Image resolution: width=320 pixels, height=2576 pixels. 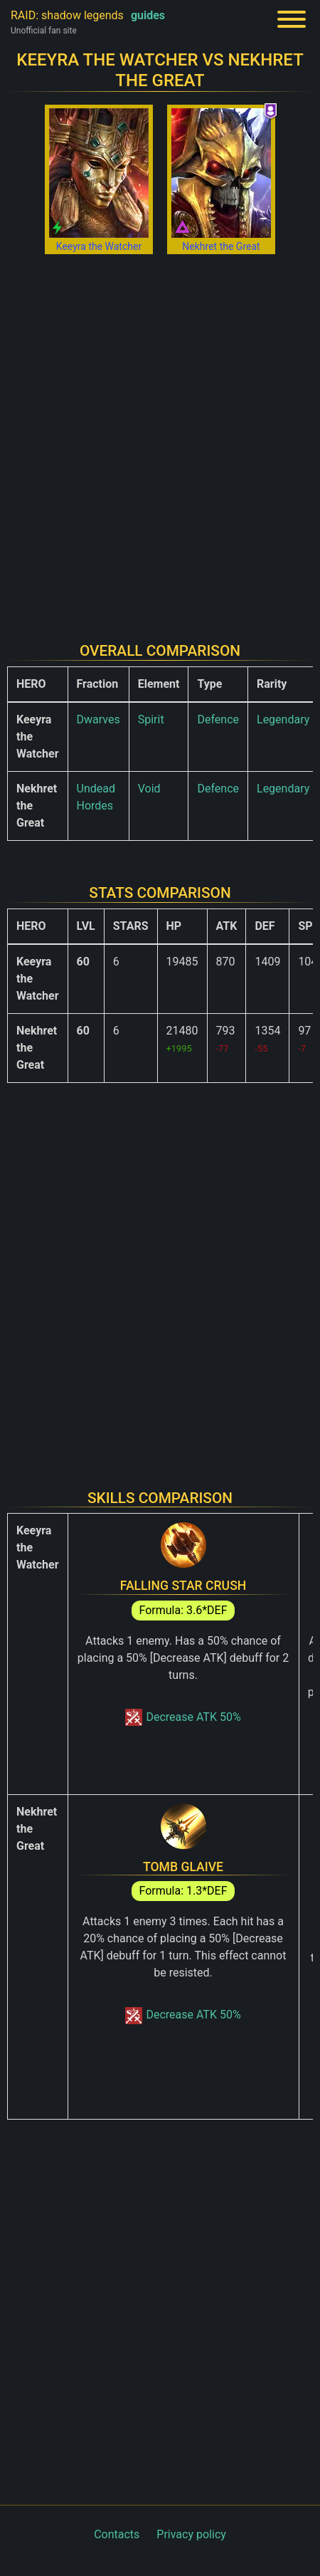 I want to click on Spirit, so click(x=151, y=719).